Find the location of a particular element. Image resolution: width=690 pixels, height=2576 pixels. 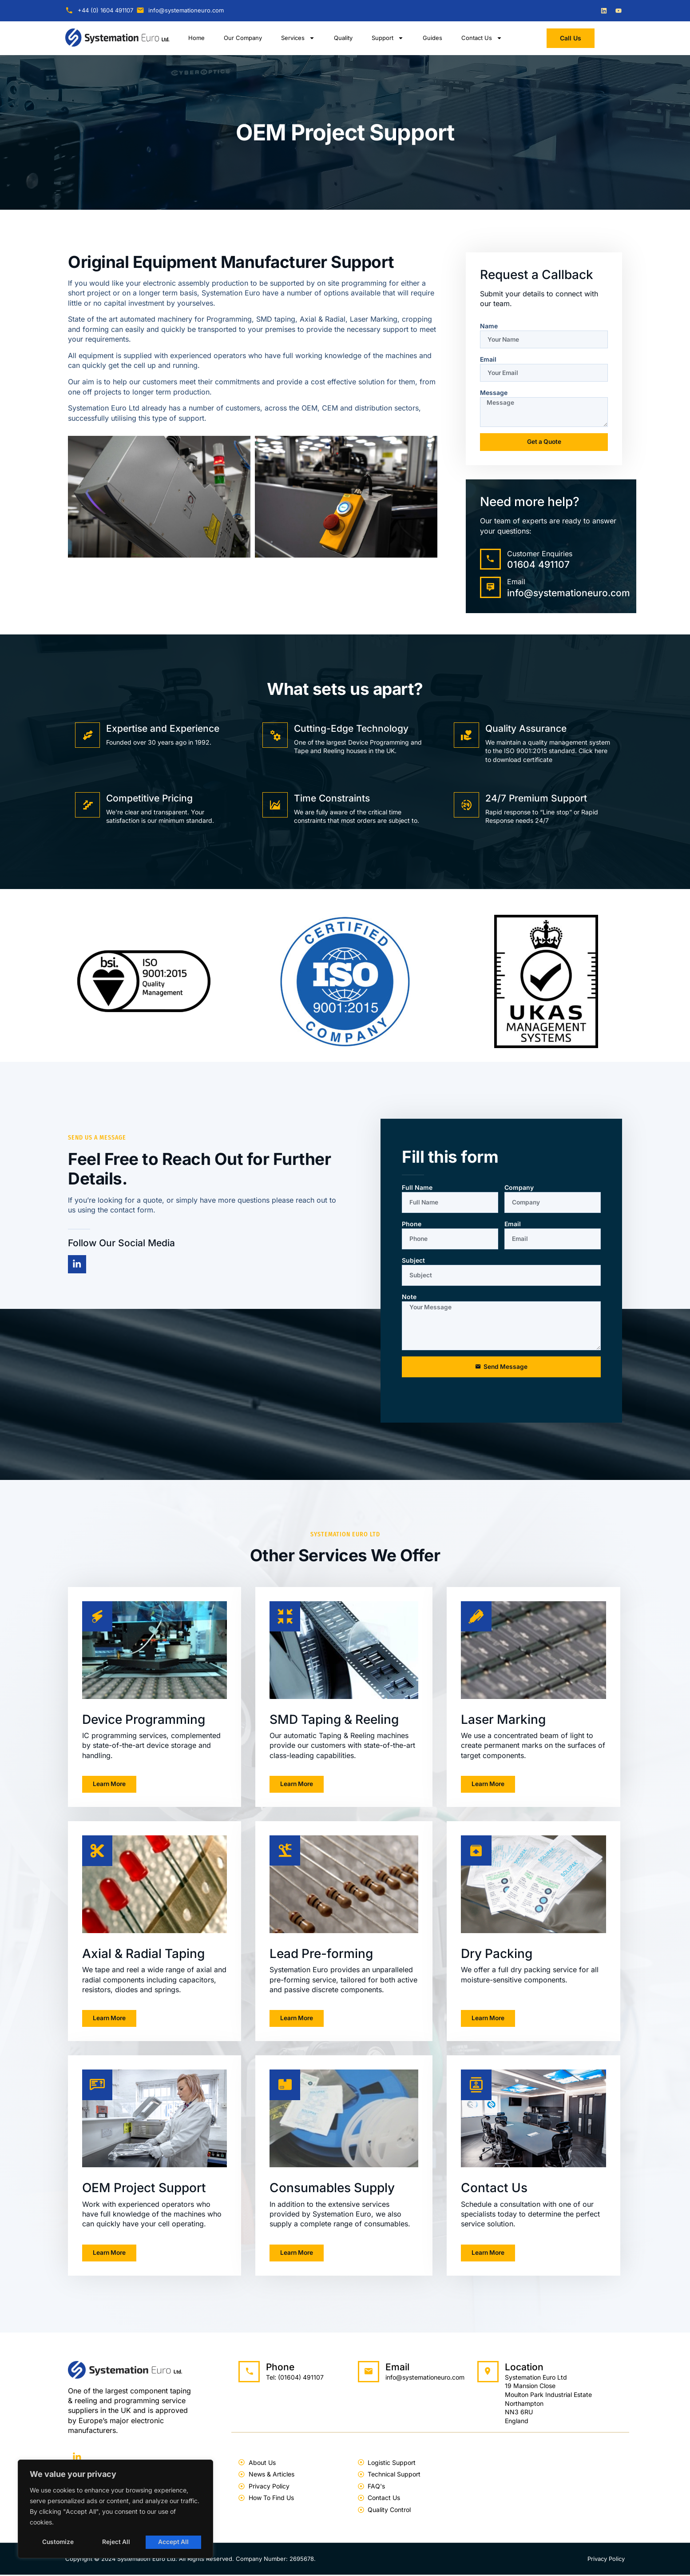

[Customer Enquiries] is located at coordinates (490, 559).